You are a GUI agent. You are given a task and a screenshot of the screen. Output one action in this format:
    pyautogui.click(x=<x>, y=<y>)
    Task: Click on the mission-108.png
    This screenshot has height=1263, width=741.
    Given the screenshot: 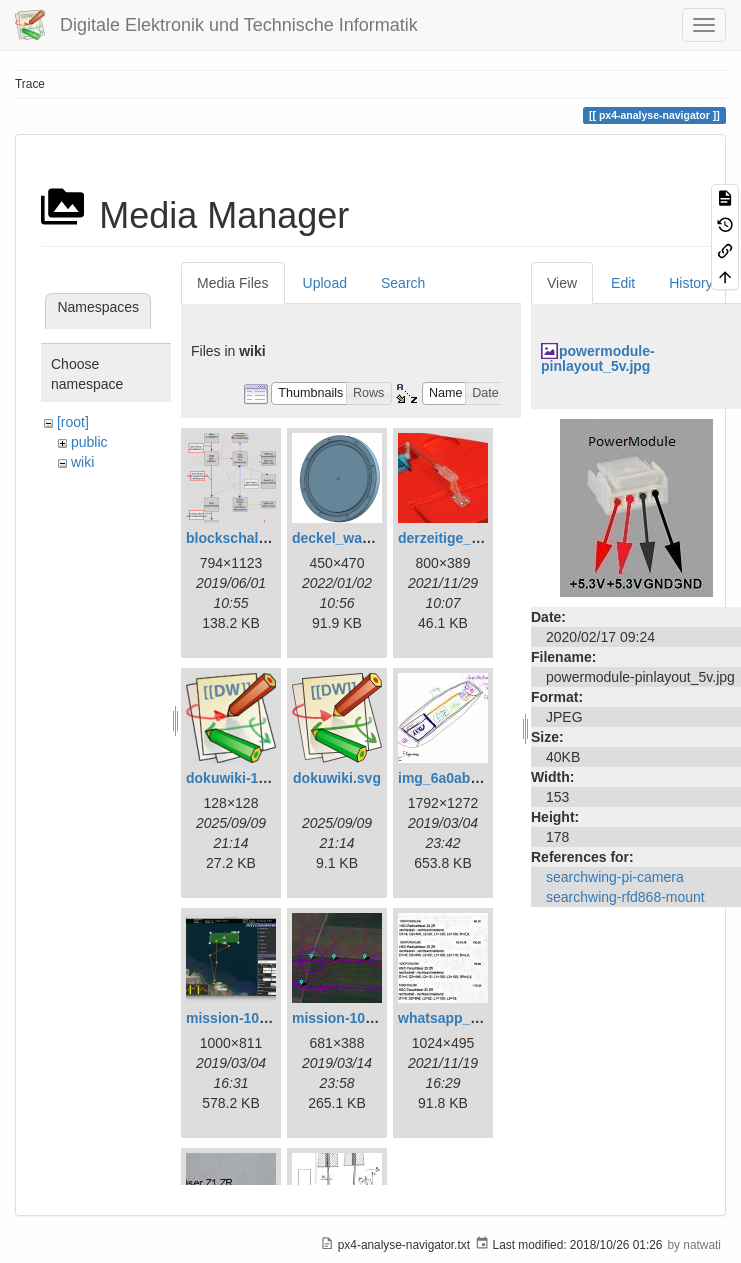 What is the action you would take?
    pyautogui.click(x=241, y=1018)
    